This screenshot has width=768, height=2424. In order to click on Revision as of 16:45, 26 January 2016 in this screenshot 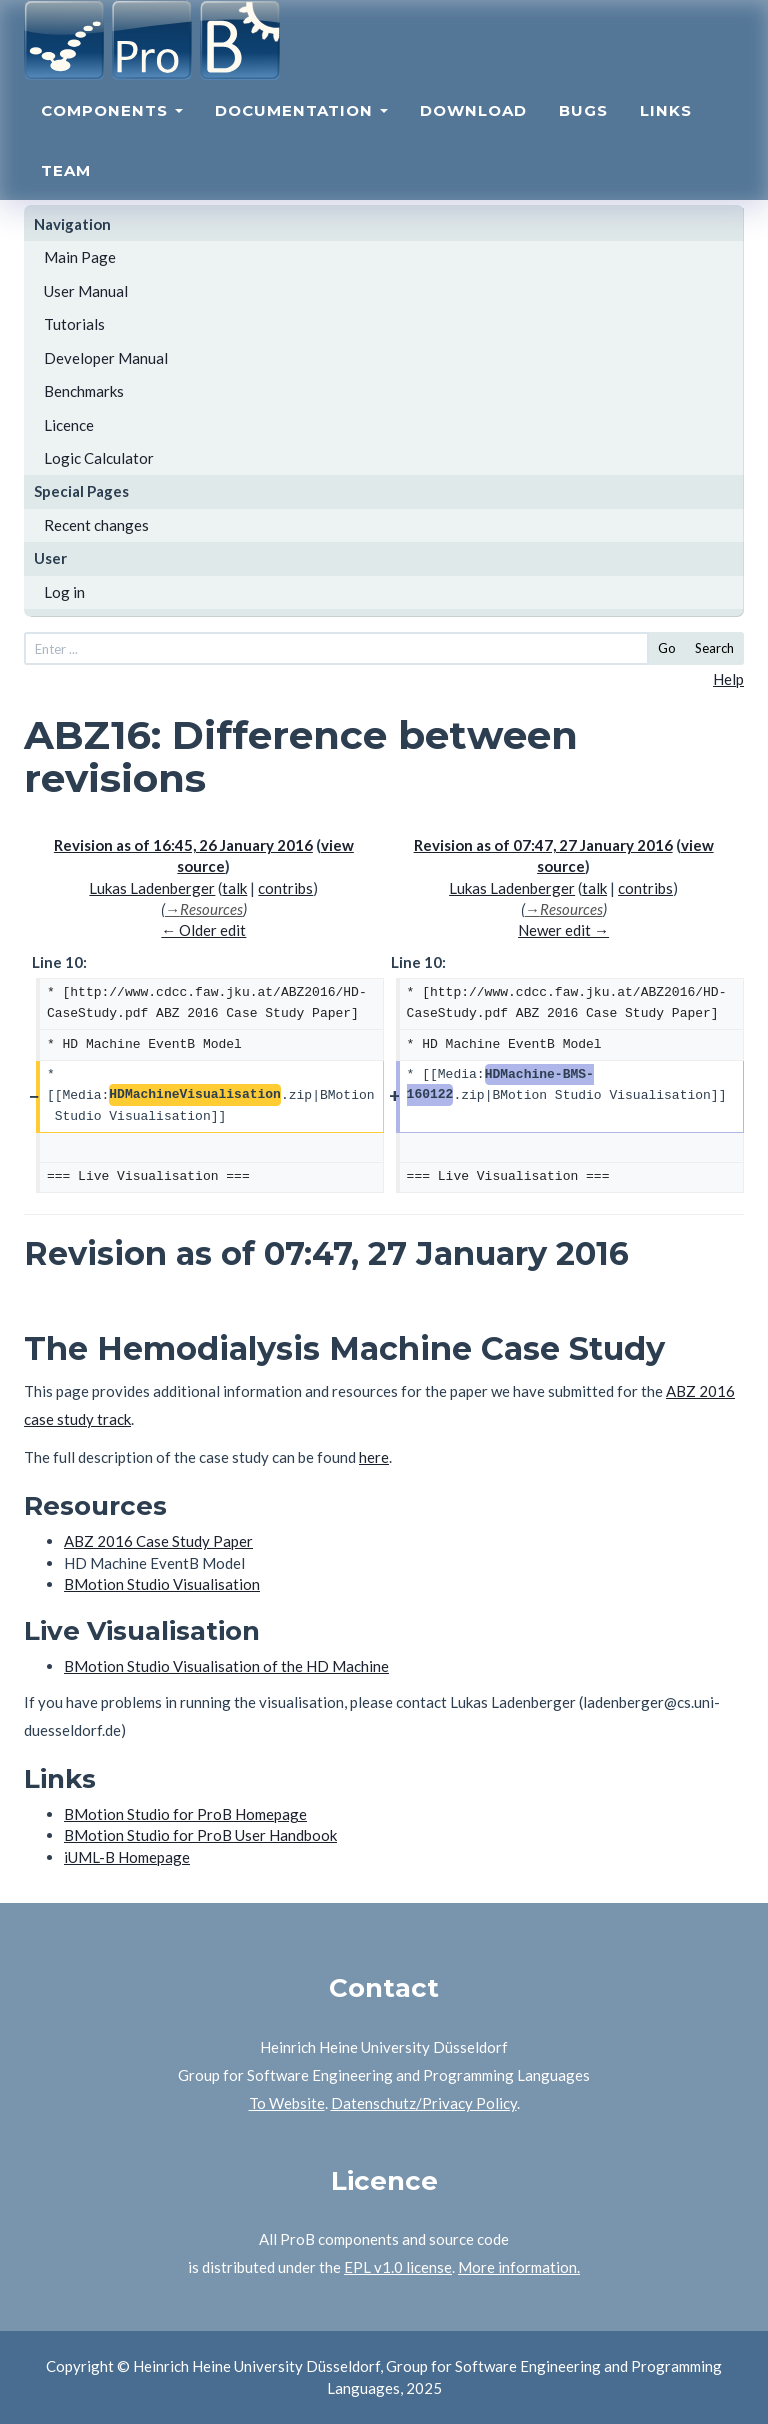, I will do `click(183, 845)`.